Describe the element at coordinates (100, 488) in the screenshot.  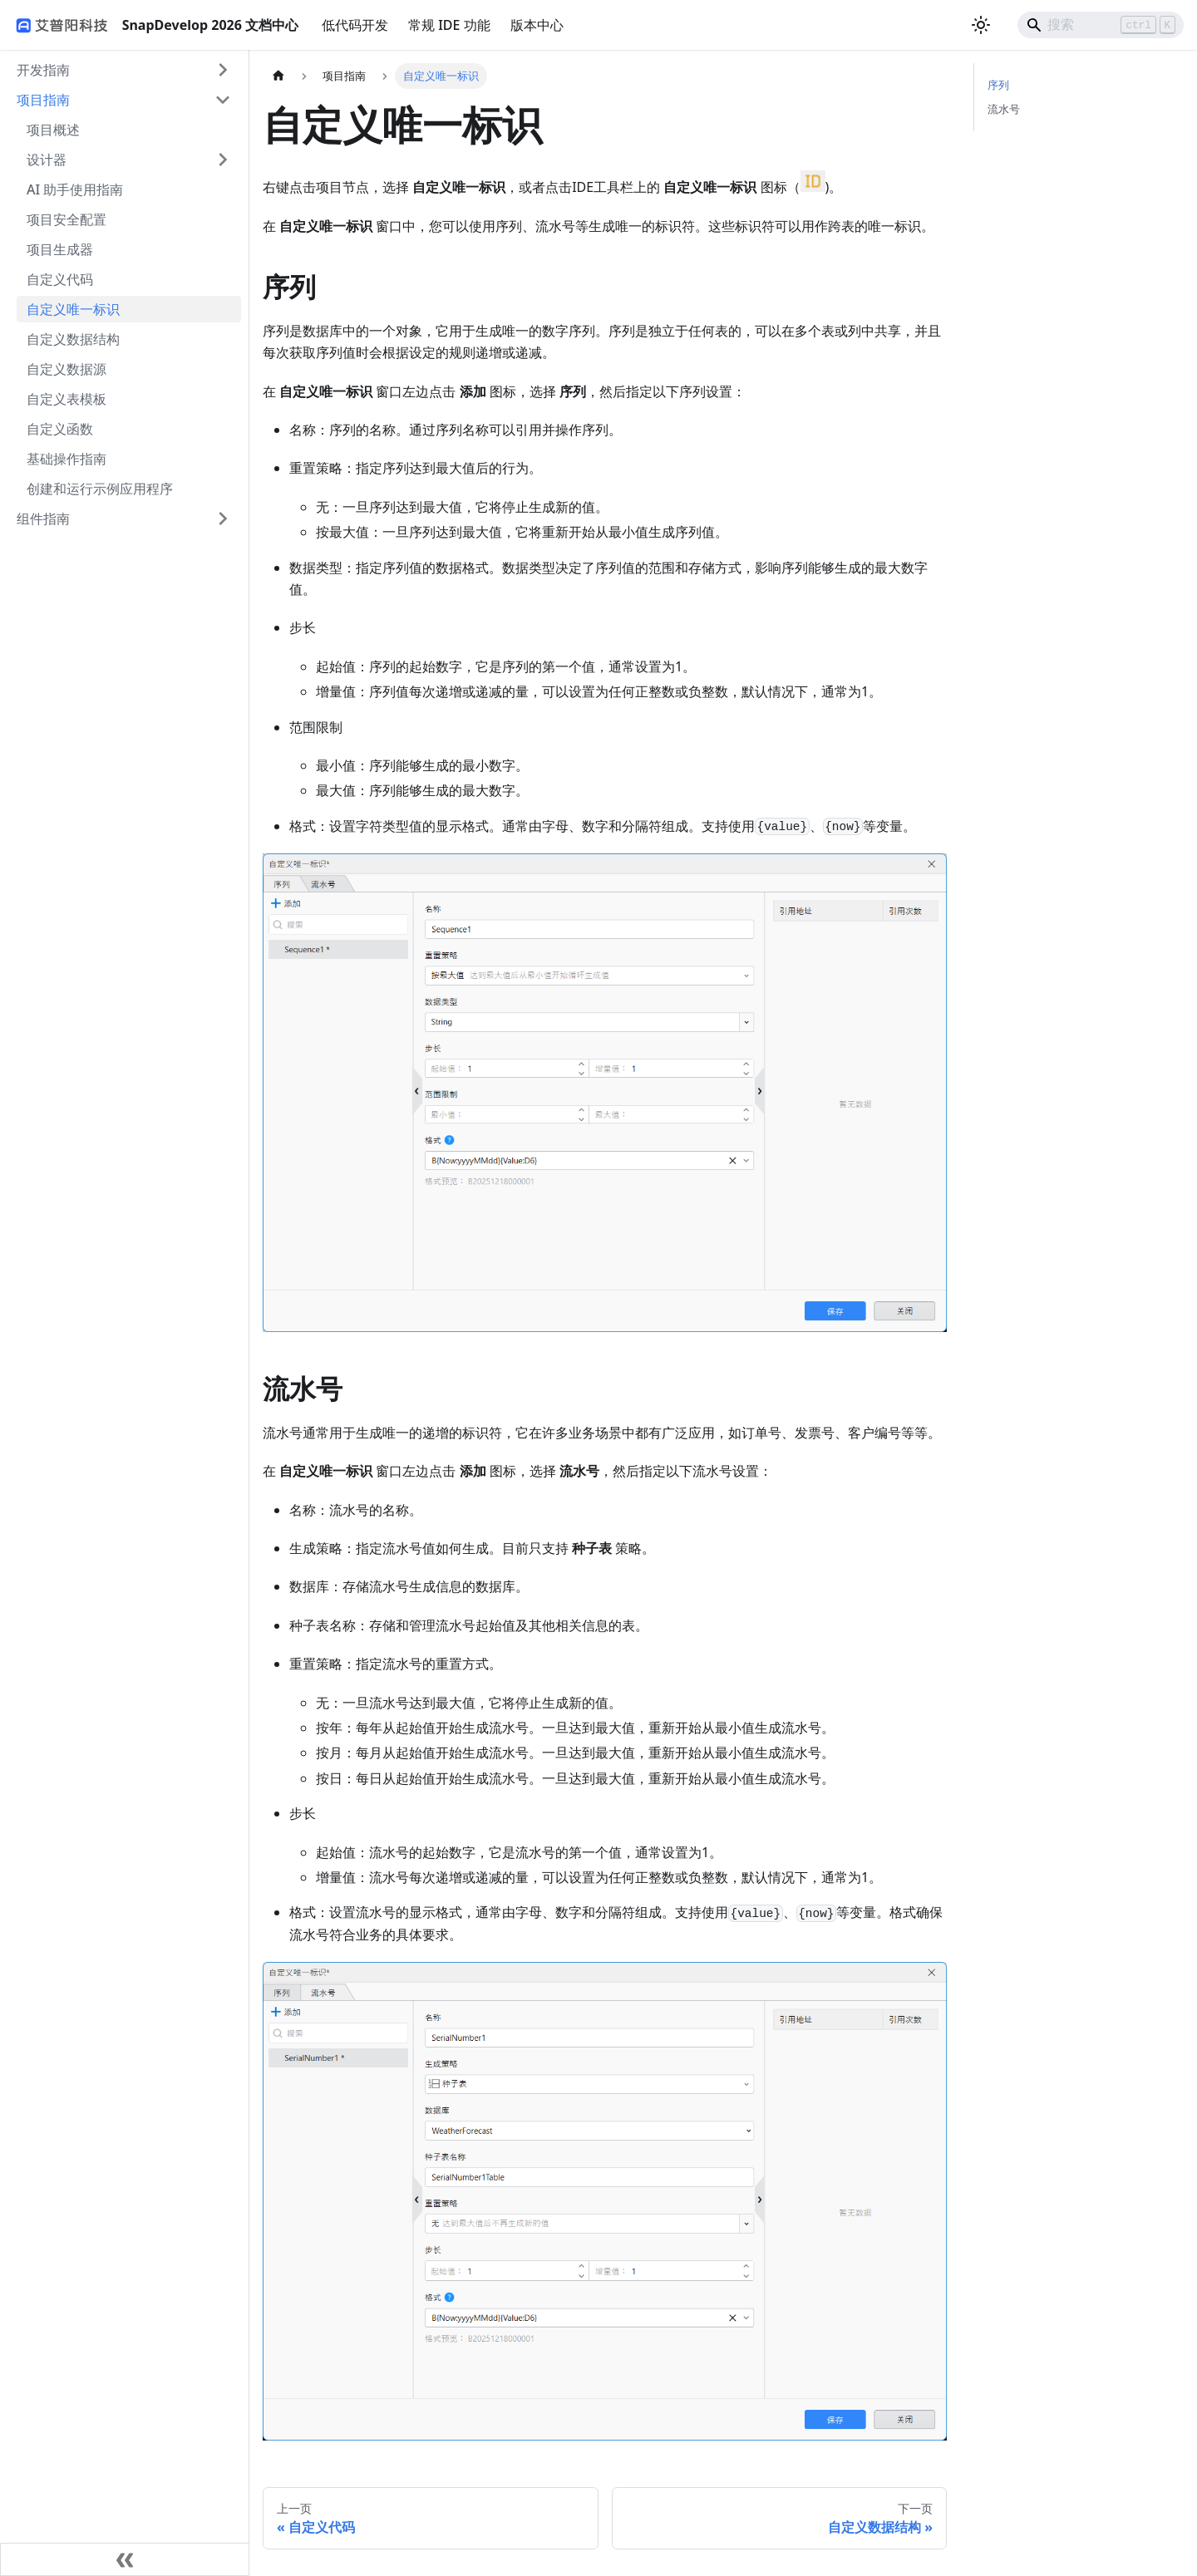
I see `创建和运行示例应用程序` at that location.